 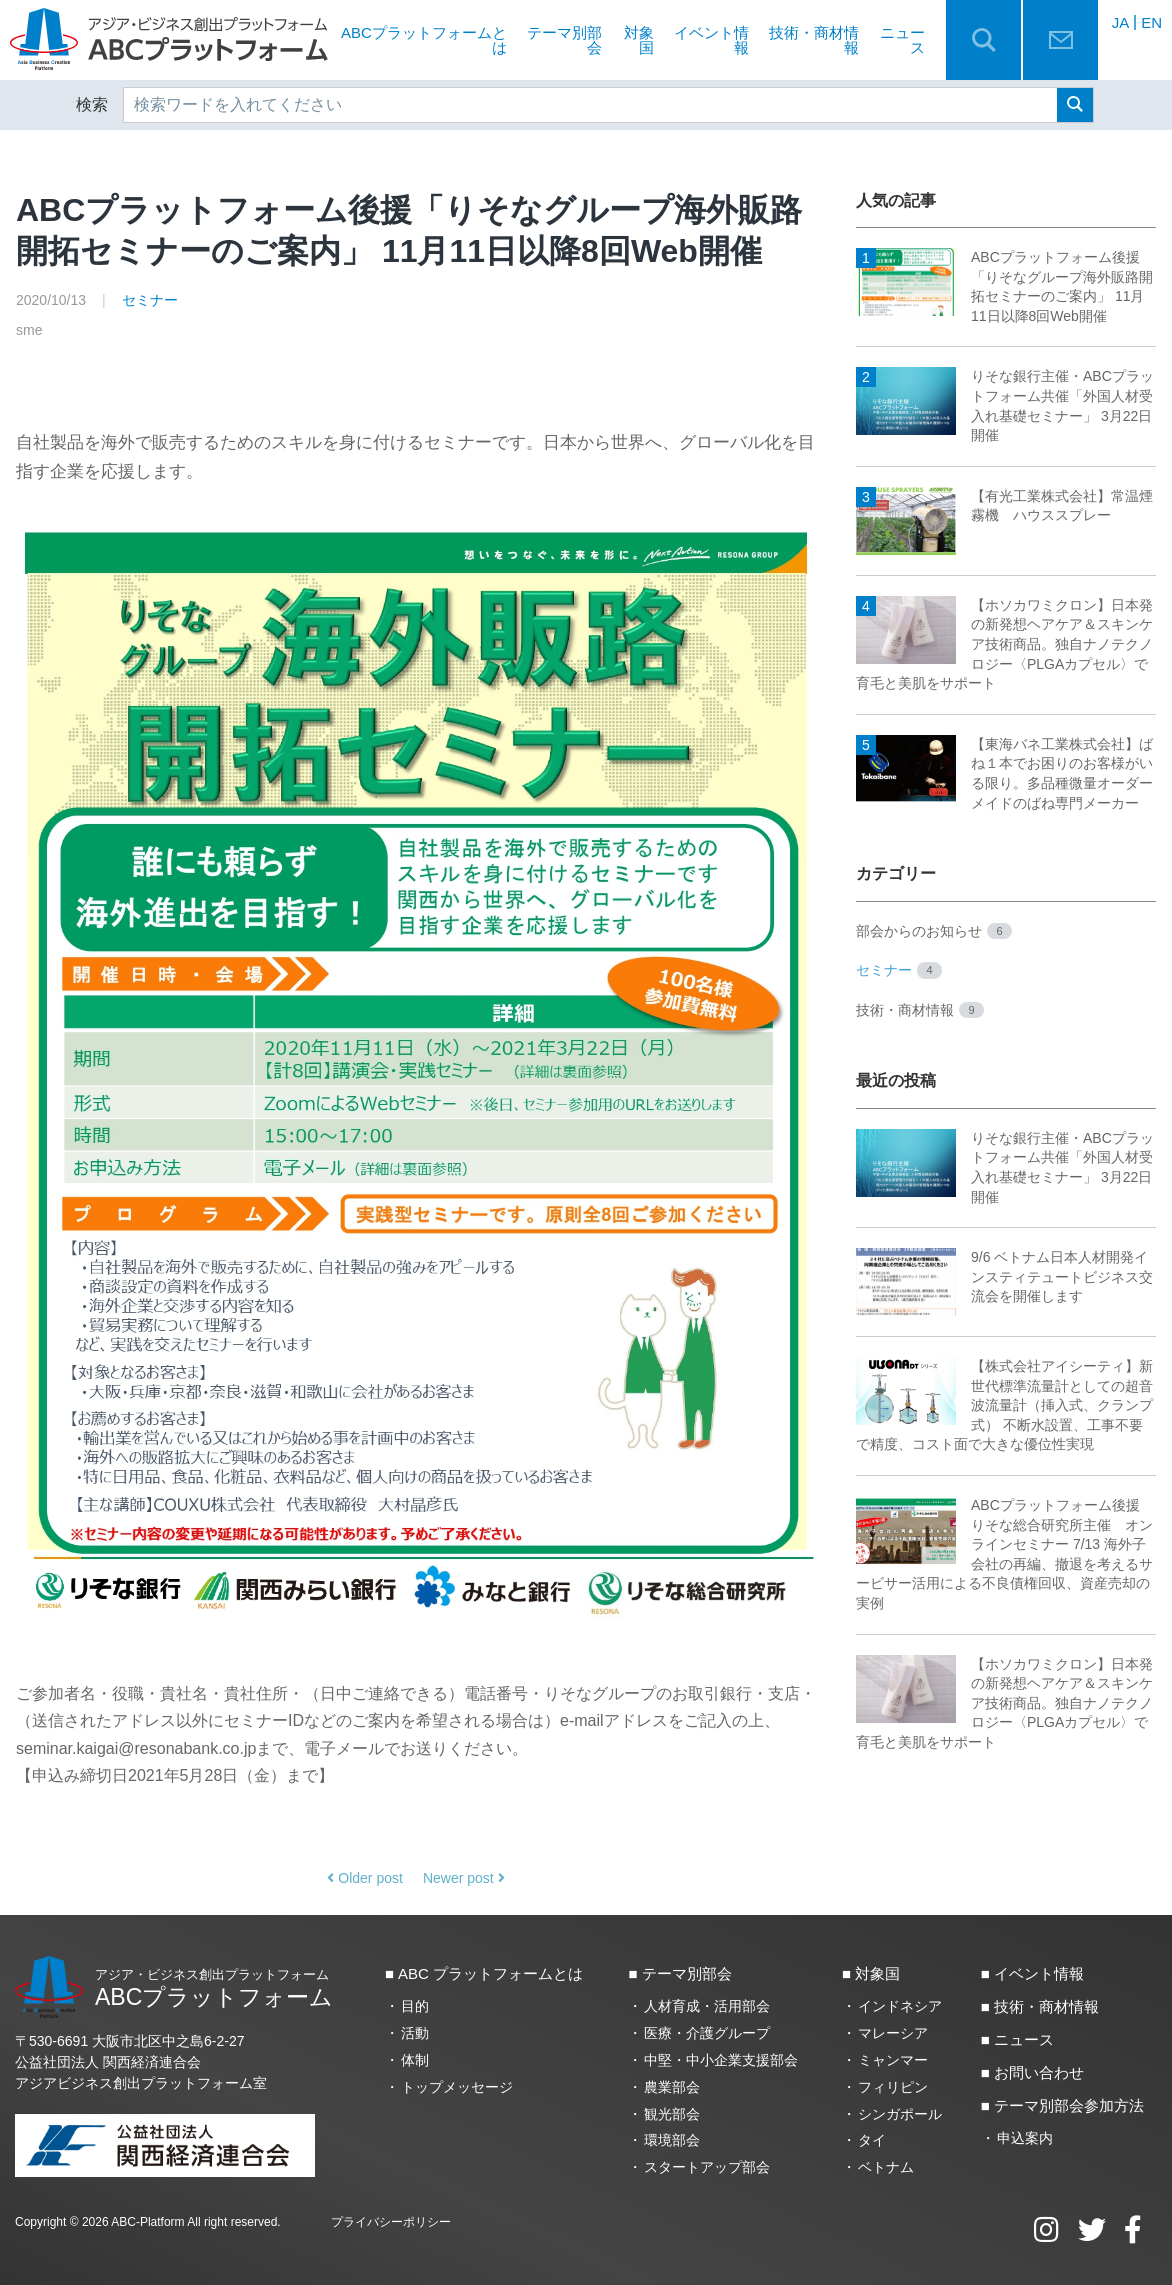 I want to click on 対象国, so click(x=639, y=40).